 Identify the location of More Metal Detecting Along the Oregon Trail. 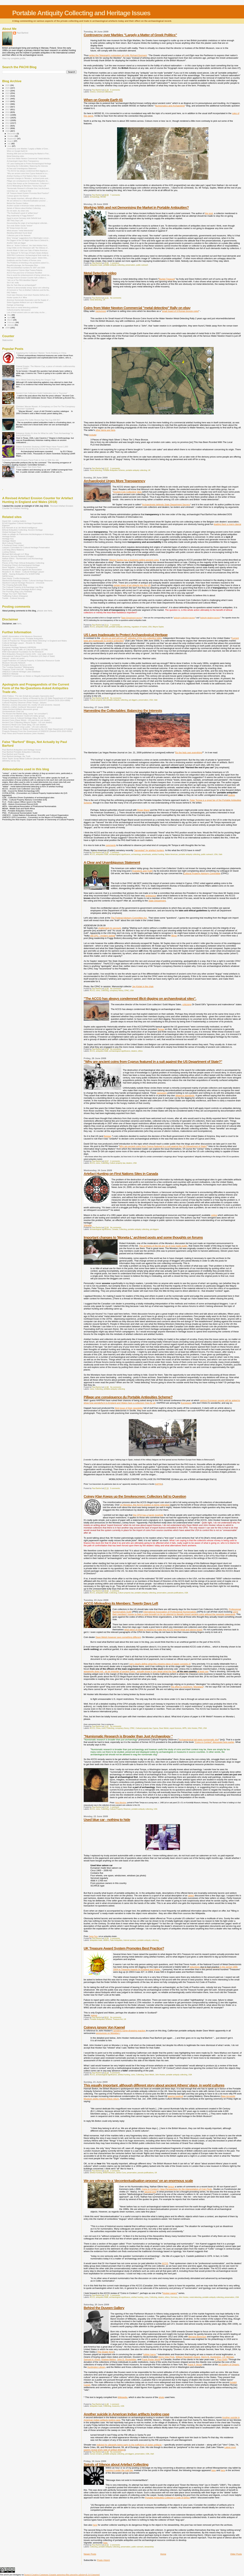
(35, 380).